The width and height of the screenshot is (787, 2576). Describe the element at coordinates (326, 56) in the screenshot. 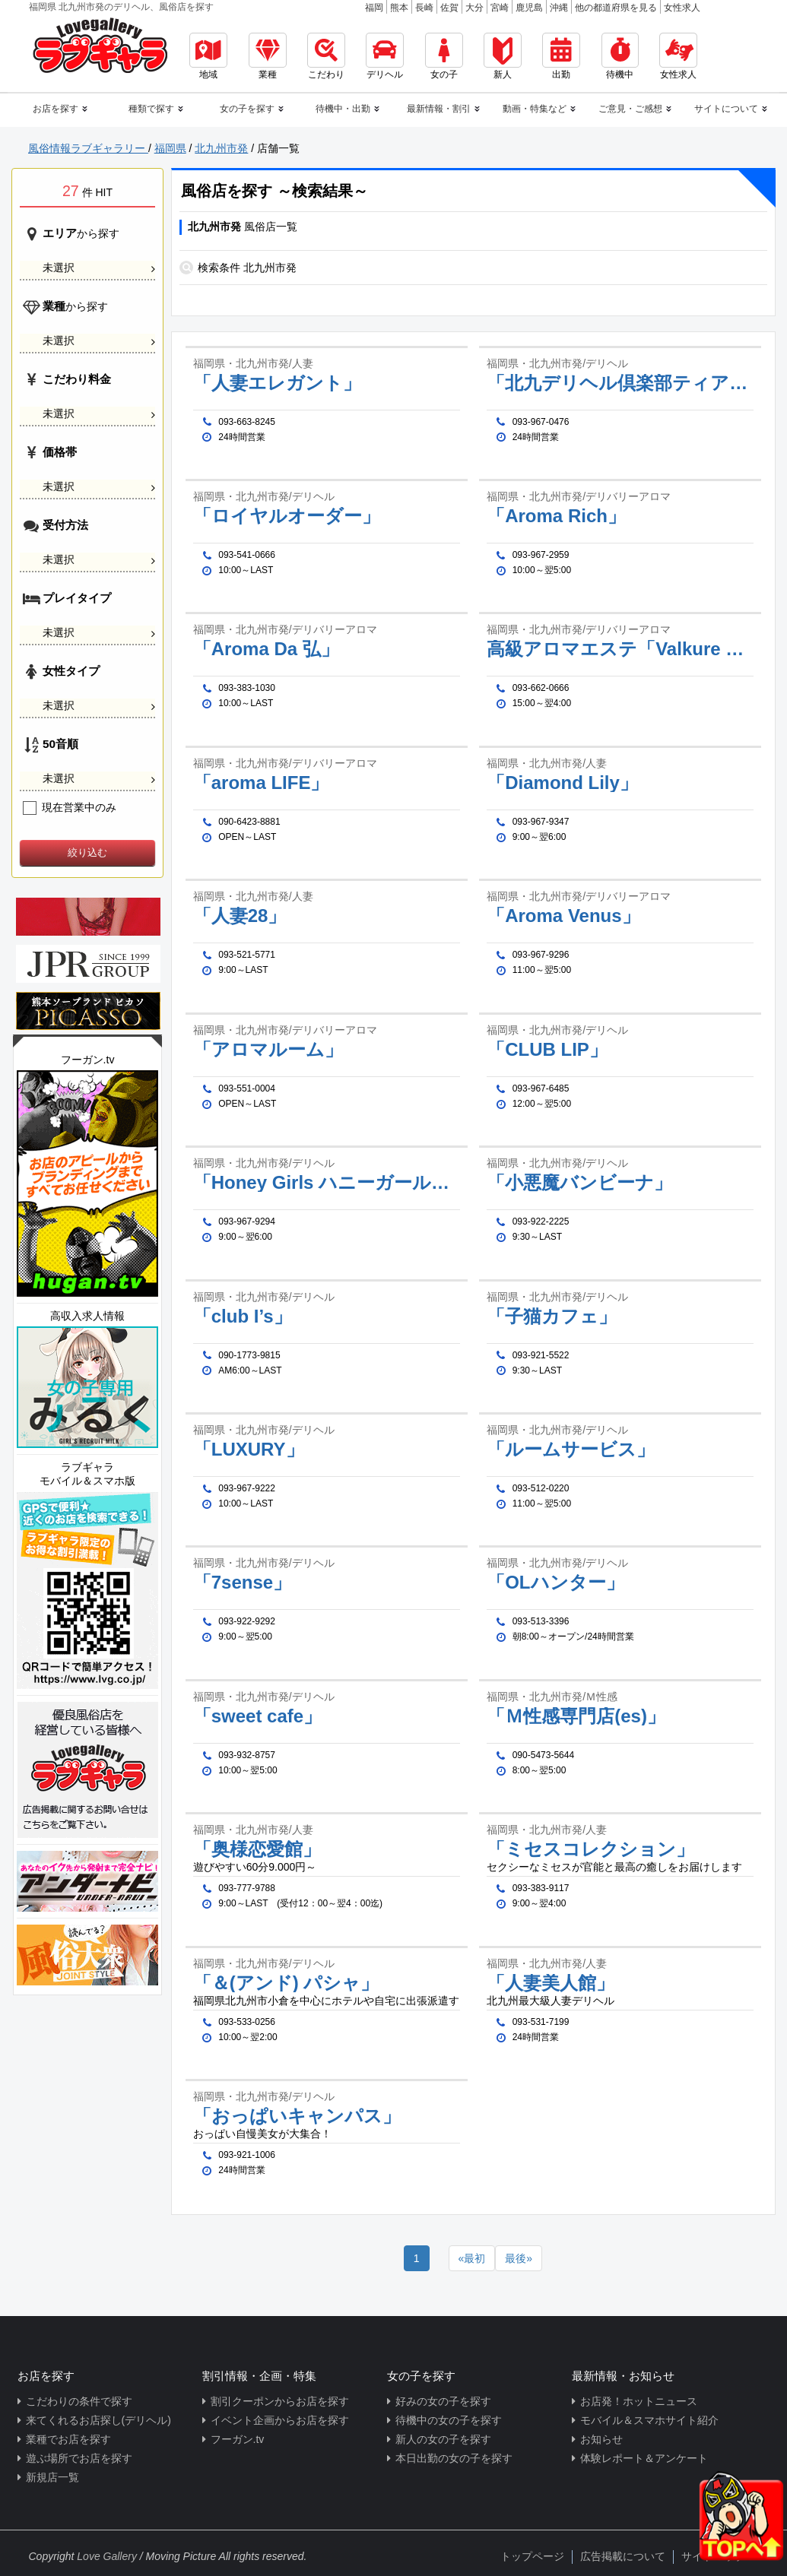

I see `こだわり` at that location.